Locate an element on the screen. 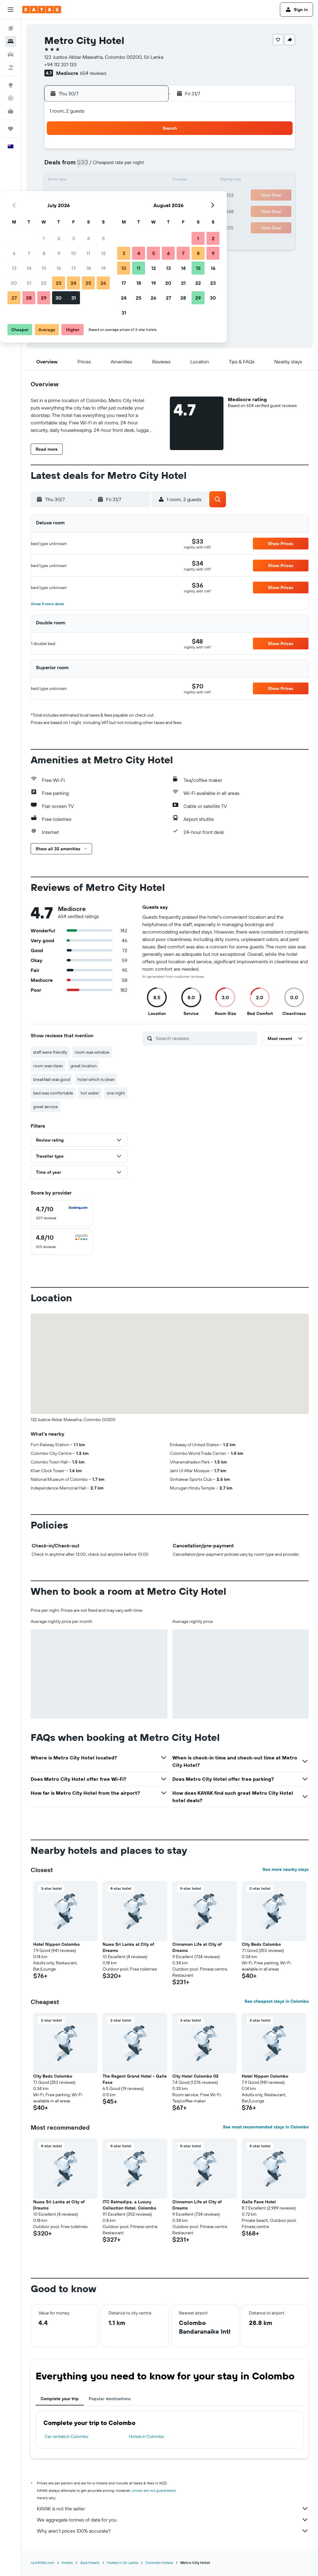 The height and width of the screenshot is (2576, 318). 16 [button] is located at coordinates (104, 181).